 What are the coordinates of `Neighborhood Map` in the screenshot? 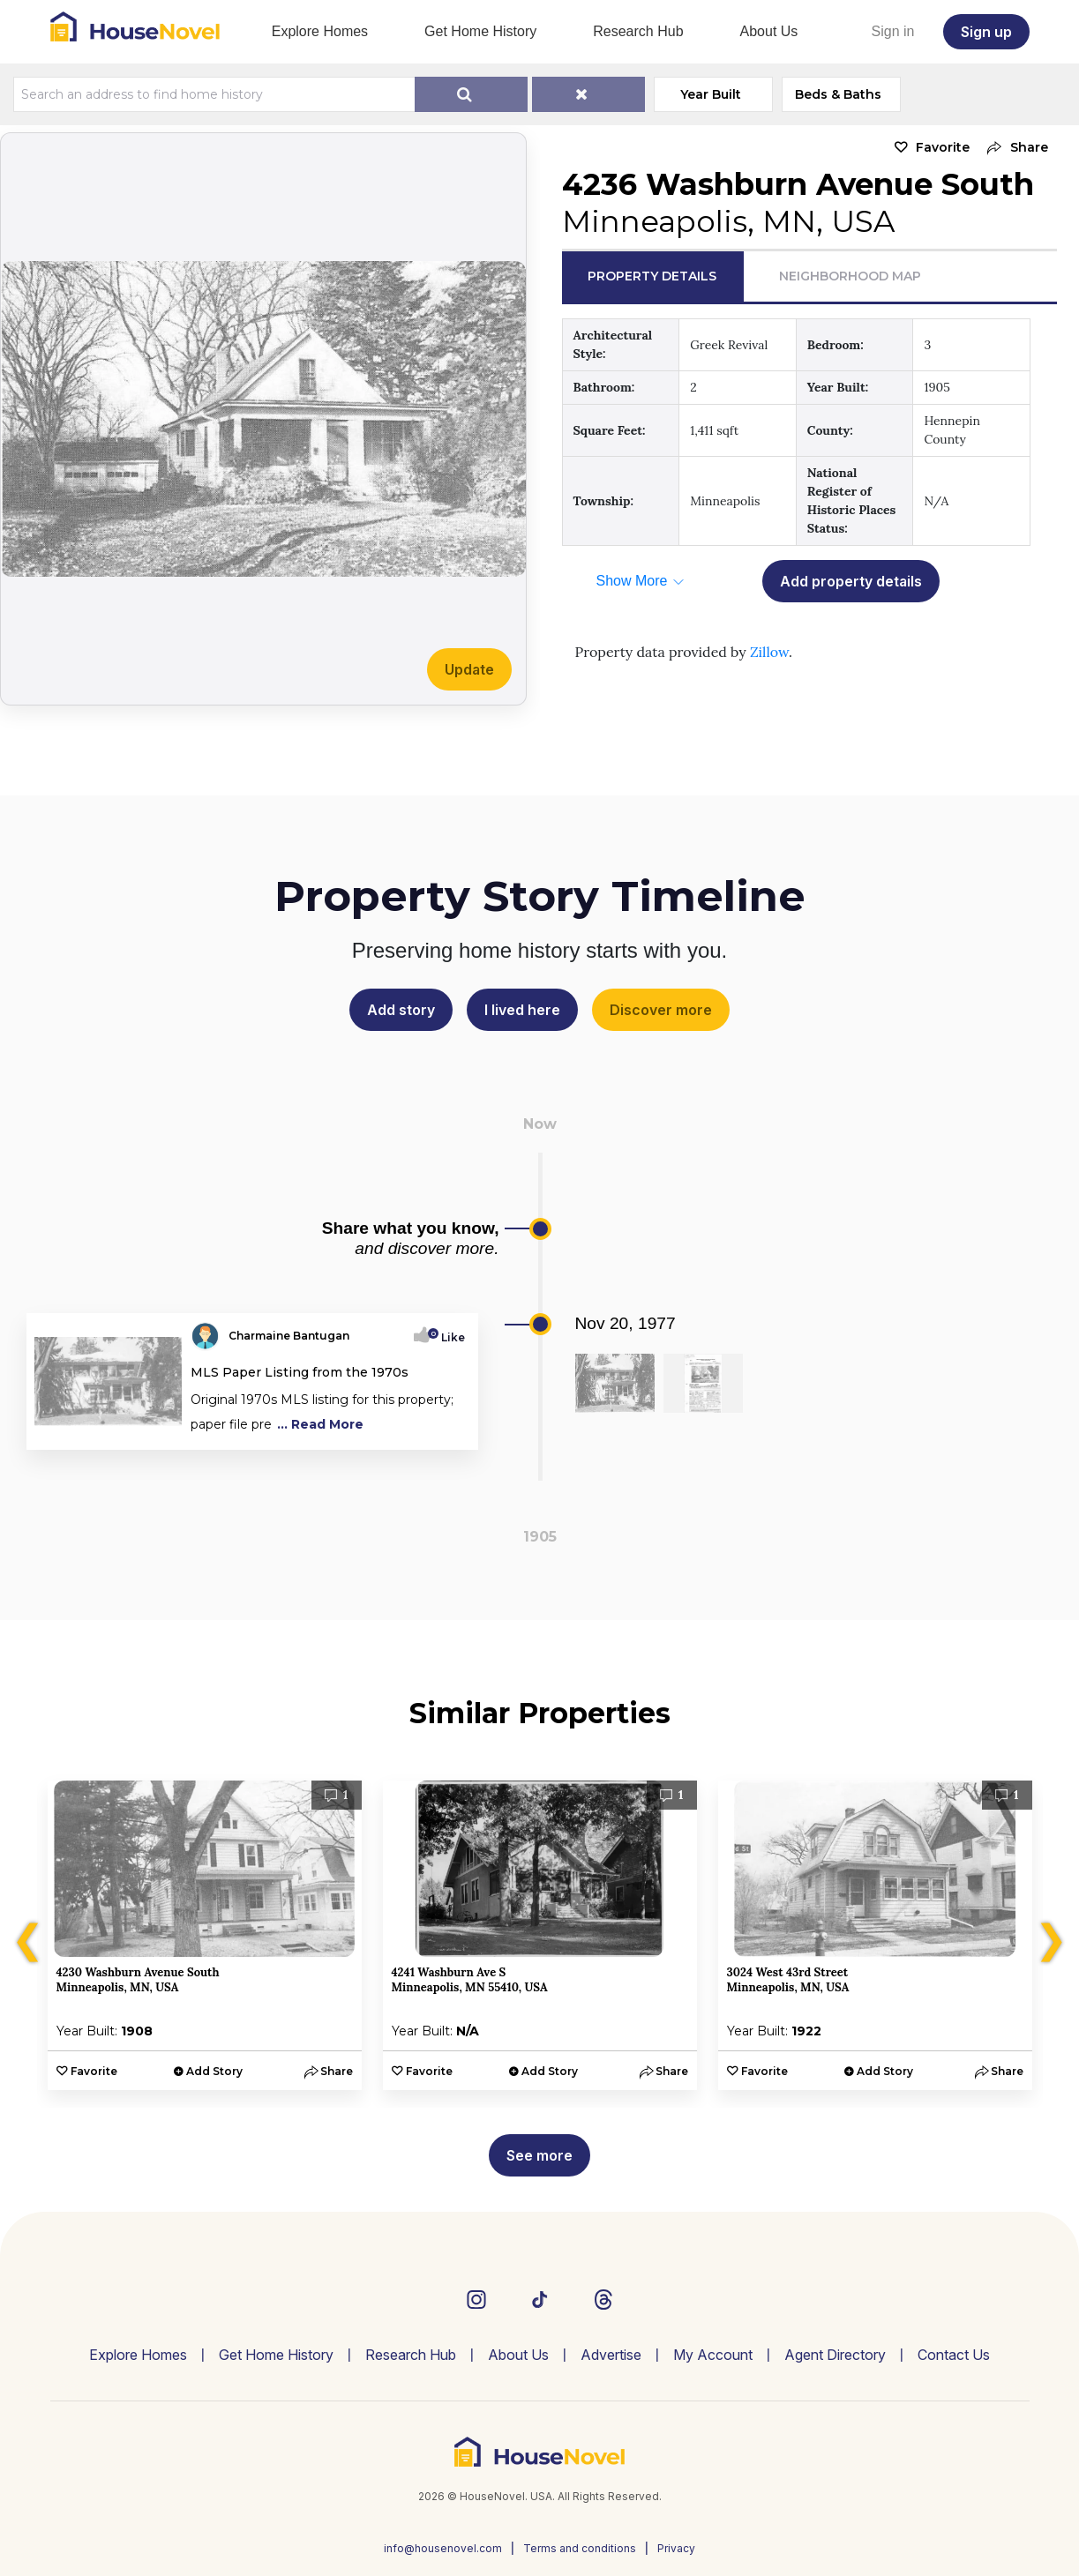 It's located at (850, 276).